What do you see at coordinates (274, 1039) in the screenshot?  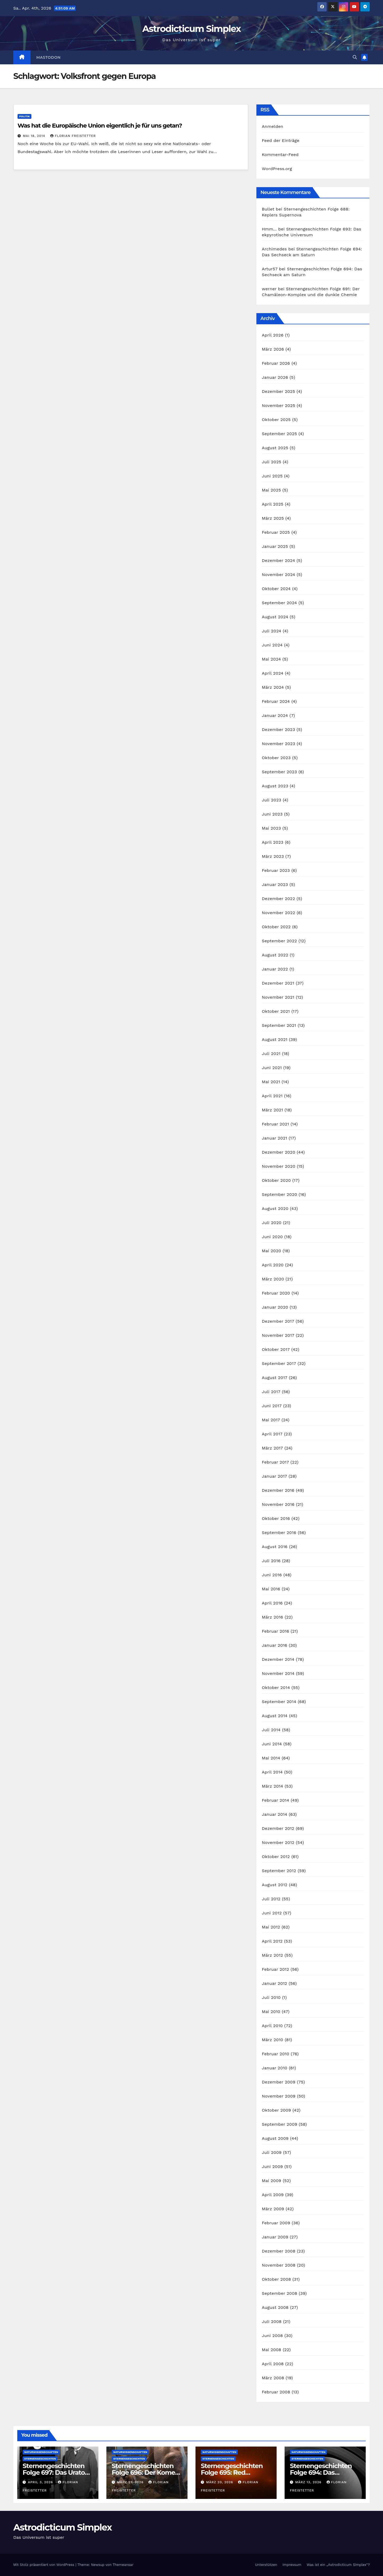 I see `August 2021` at bounding box center [274, 1039].